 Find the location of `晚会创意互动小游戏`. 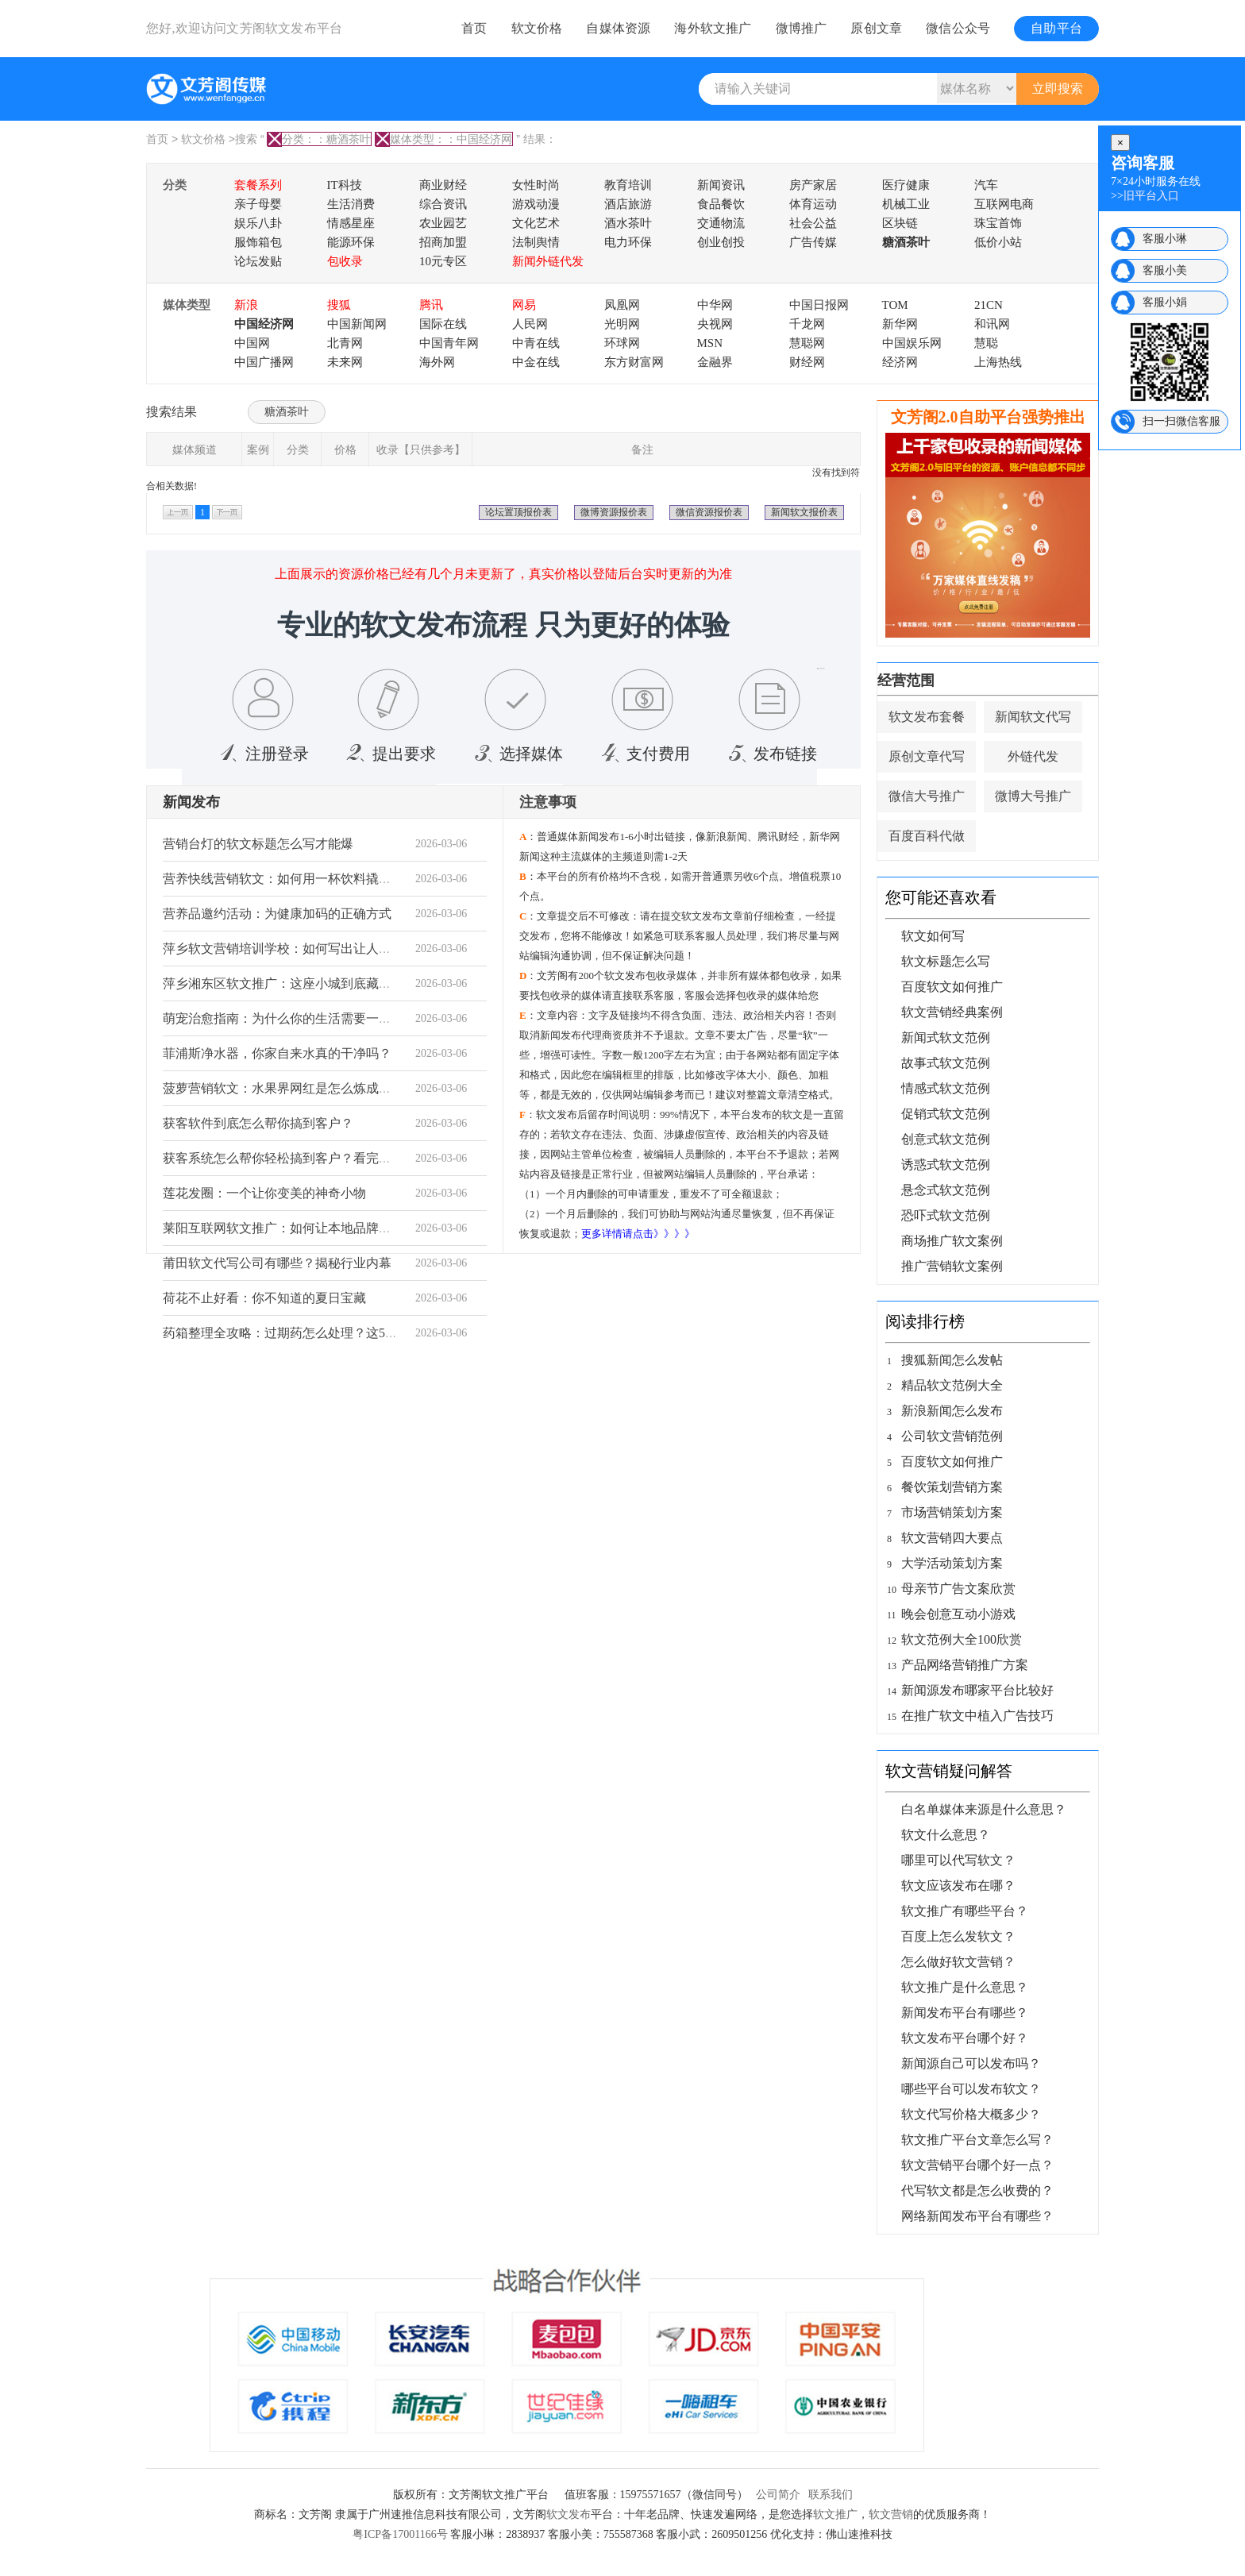

晚会创意互动小游戏 is located at coordinates (958, 1614).